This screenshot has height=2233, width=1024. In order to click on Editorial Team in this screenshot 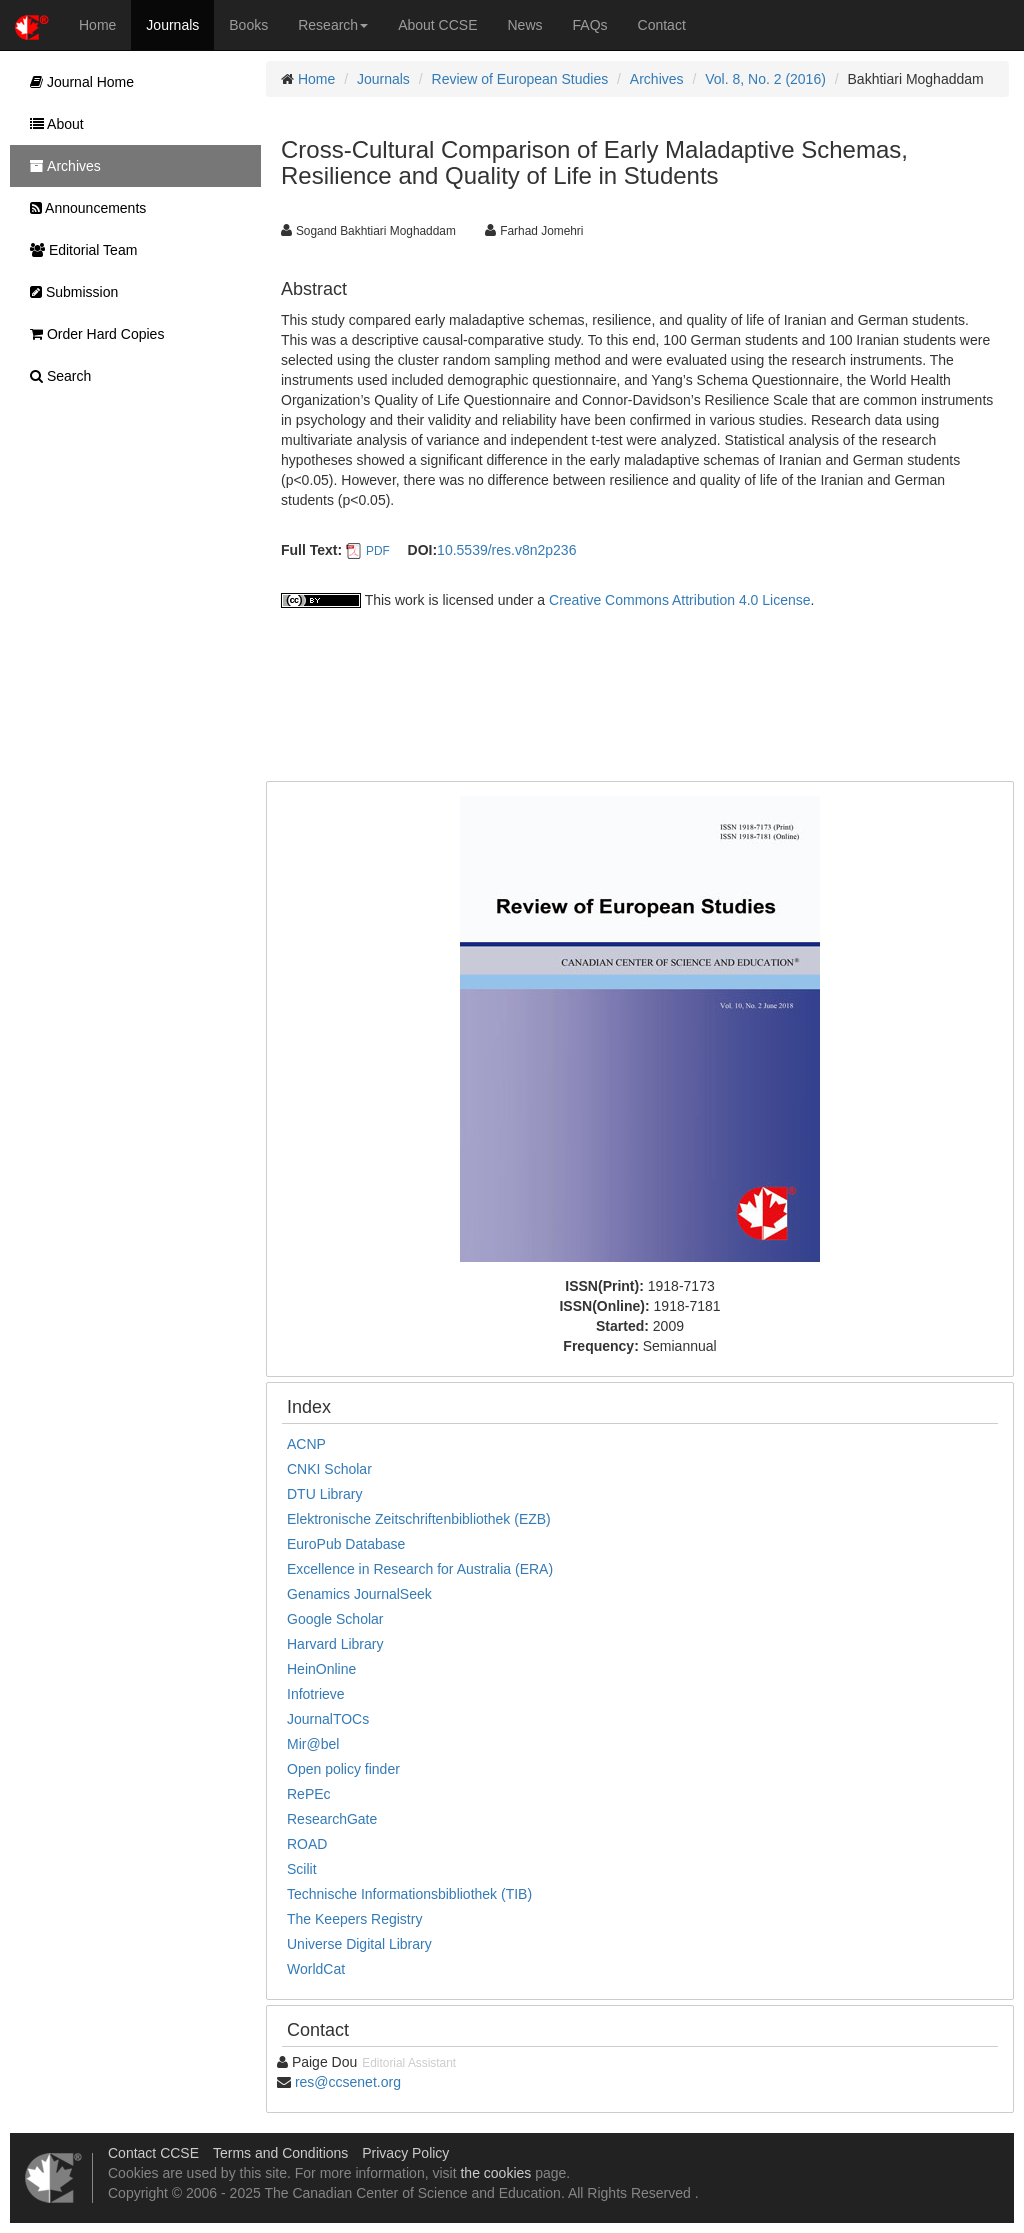, I will do `click(78, 250)`.